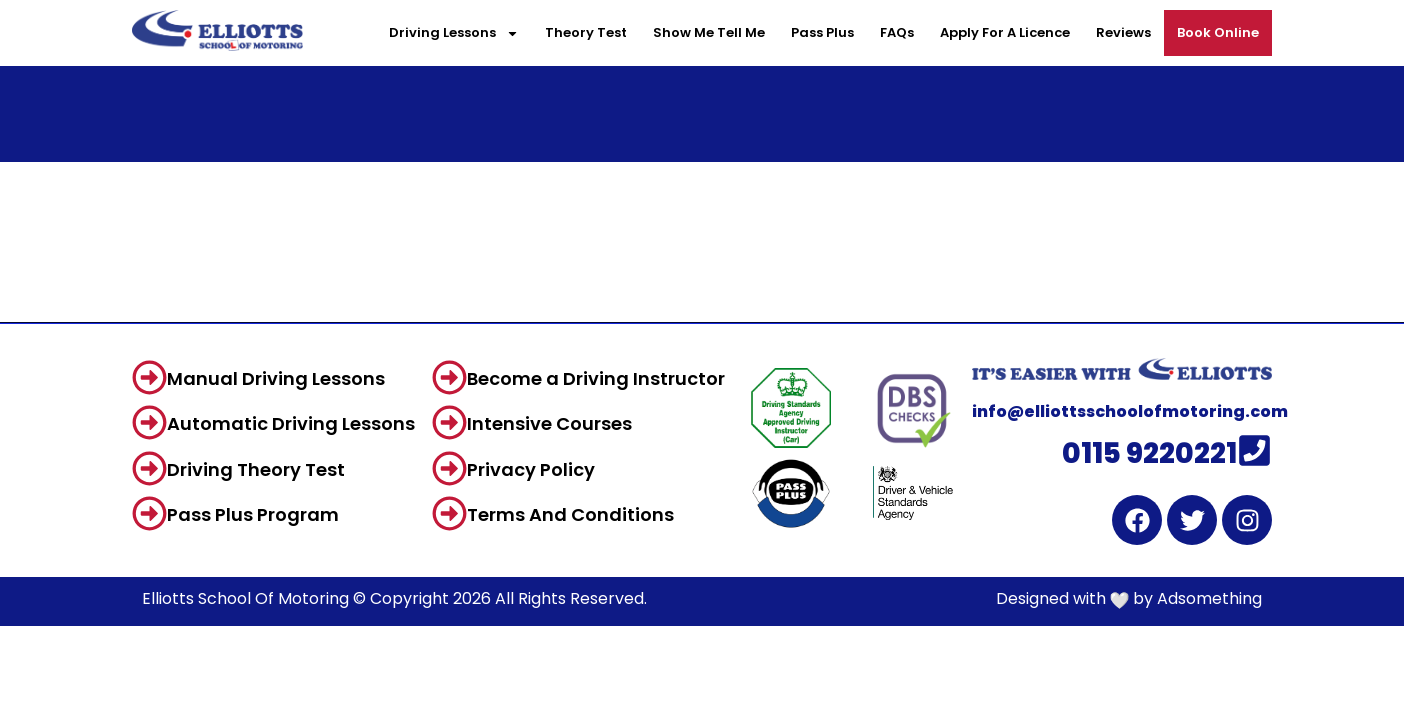 This screenshot has height=720, width=1404. Describe the element at coordinates (149, 377) in the screenshot. I see `[Manual Driving Lessons]` at that location.